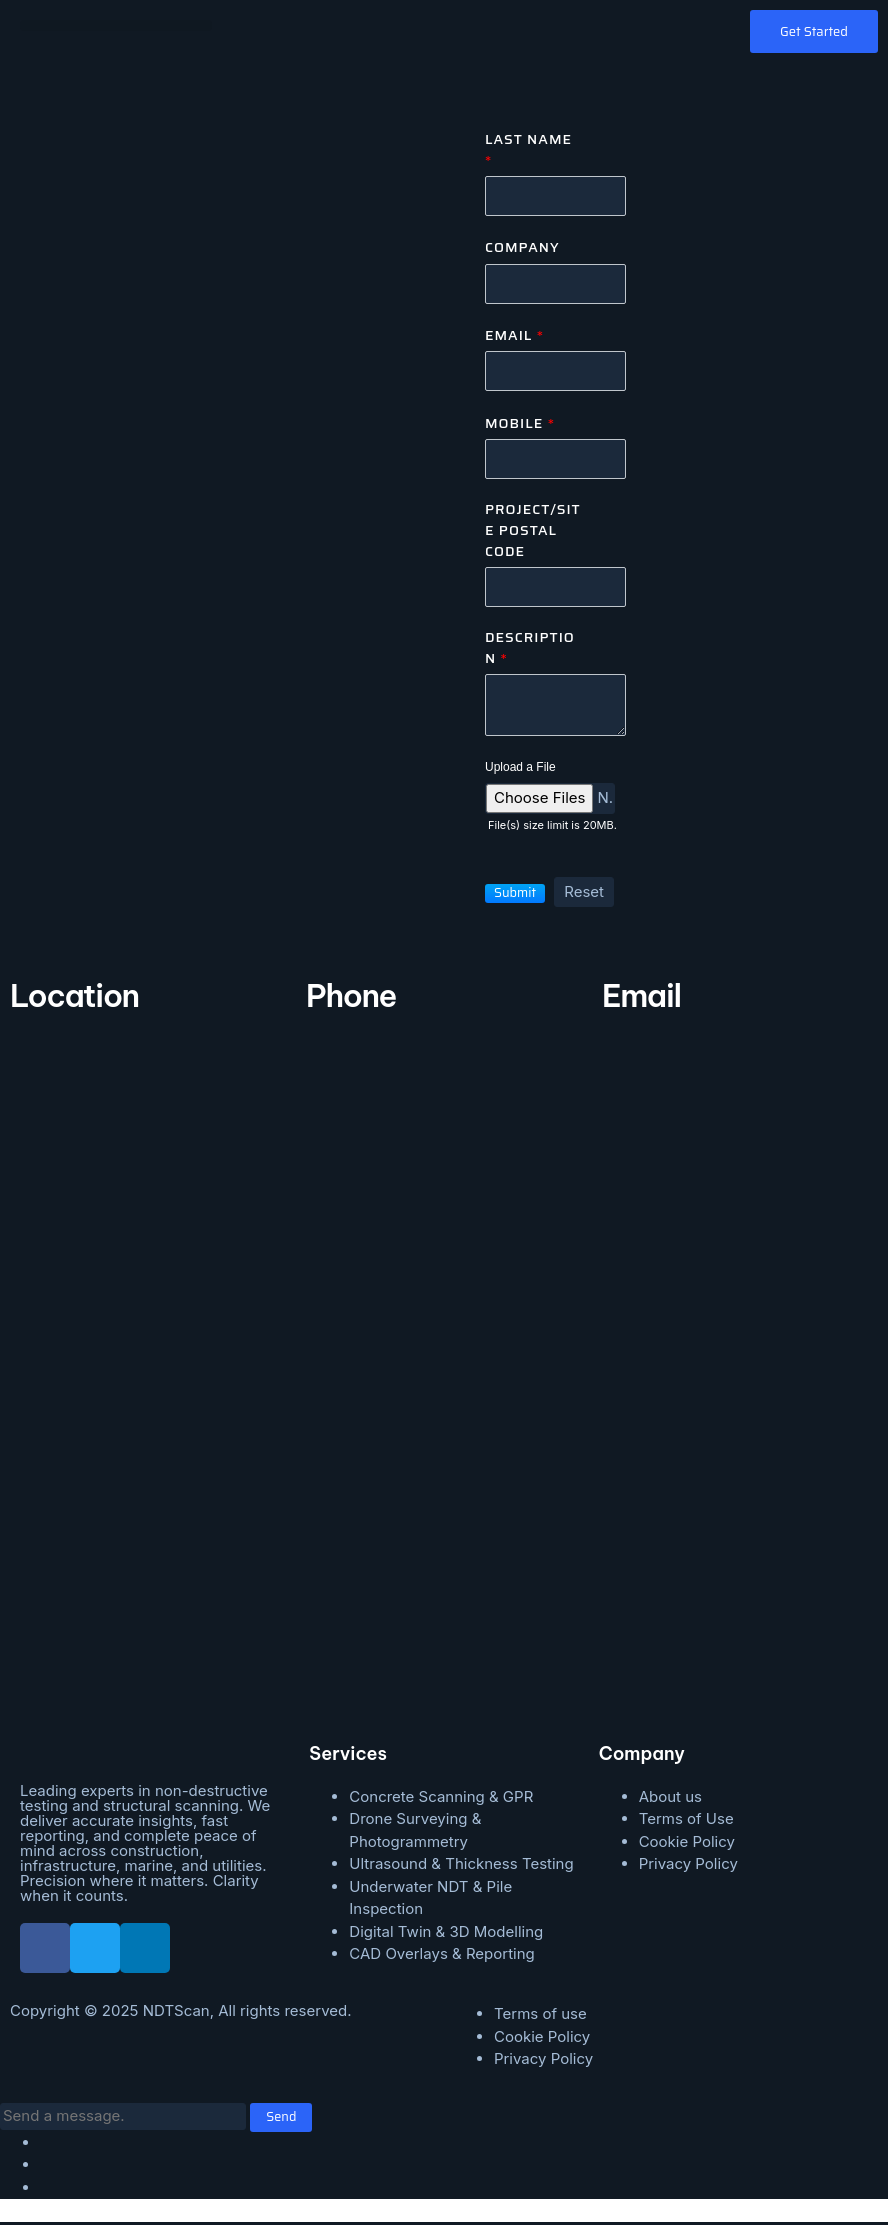 This screenshot has width=888, height=2225. I want to click on Send, so click(281, 2120).